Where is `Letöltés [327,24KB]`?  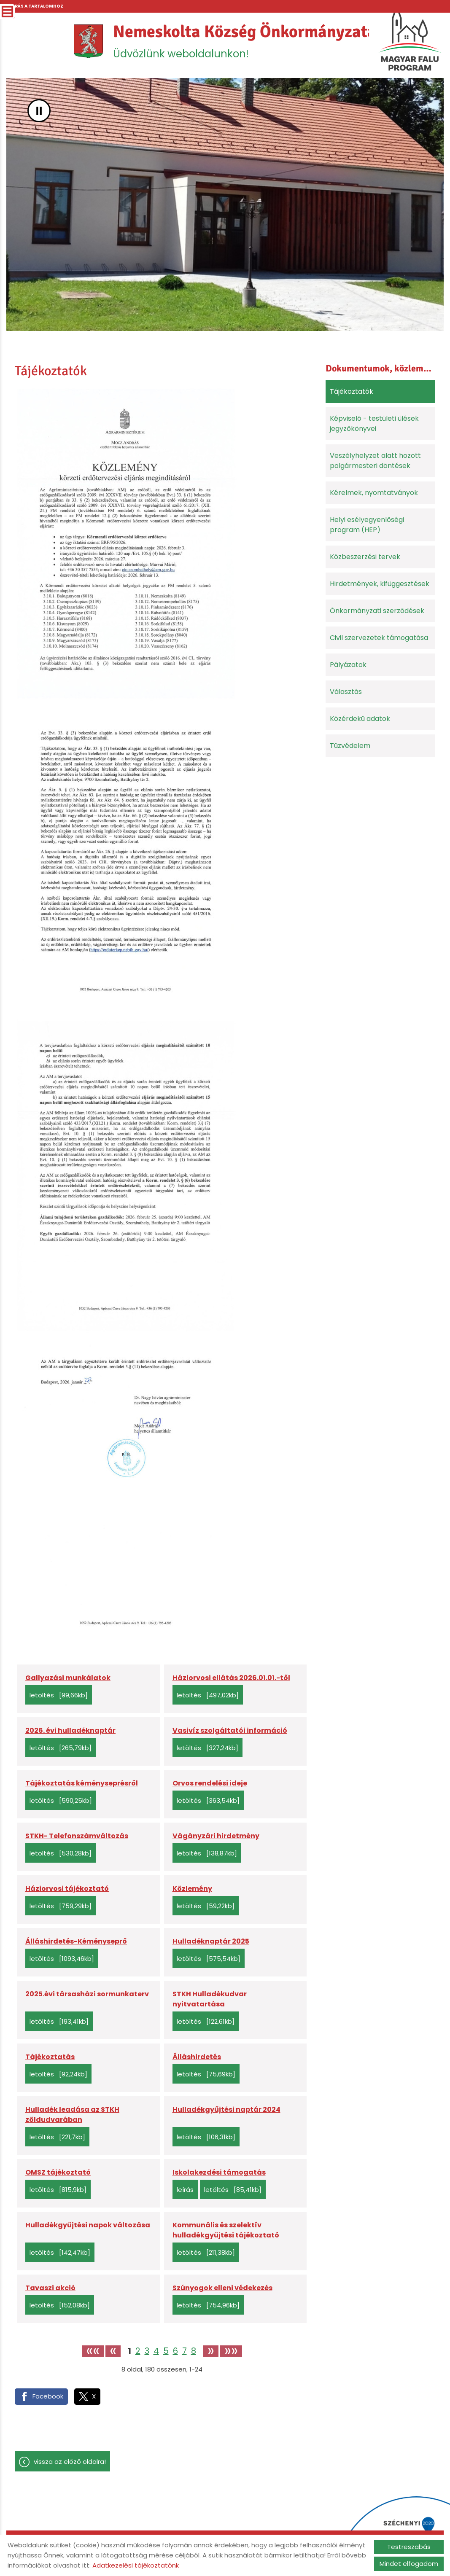 Letöltés [327,24KB] is located at coordinates (207, 1747).